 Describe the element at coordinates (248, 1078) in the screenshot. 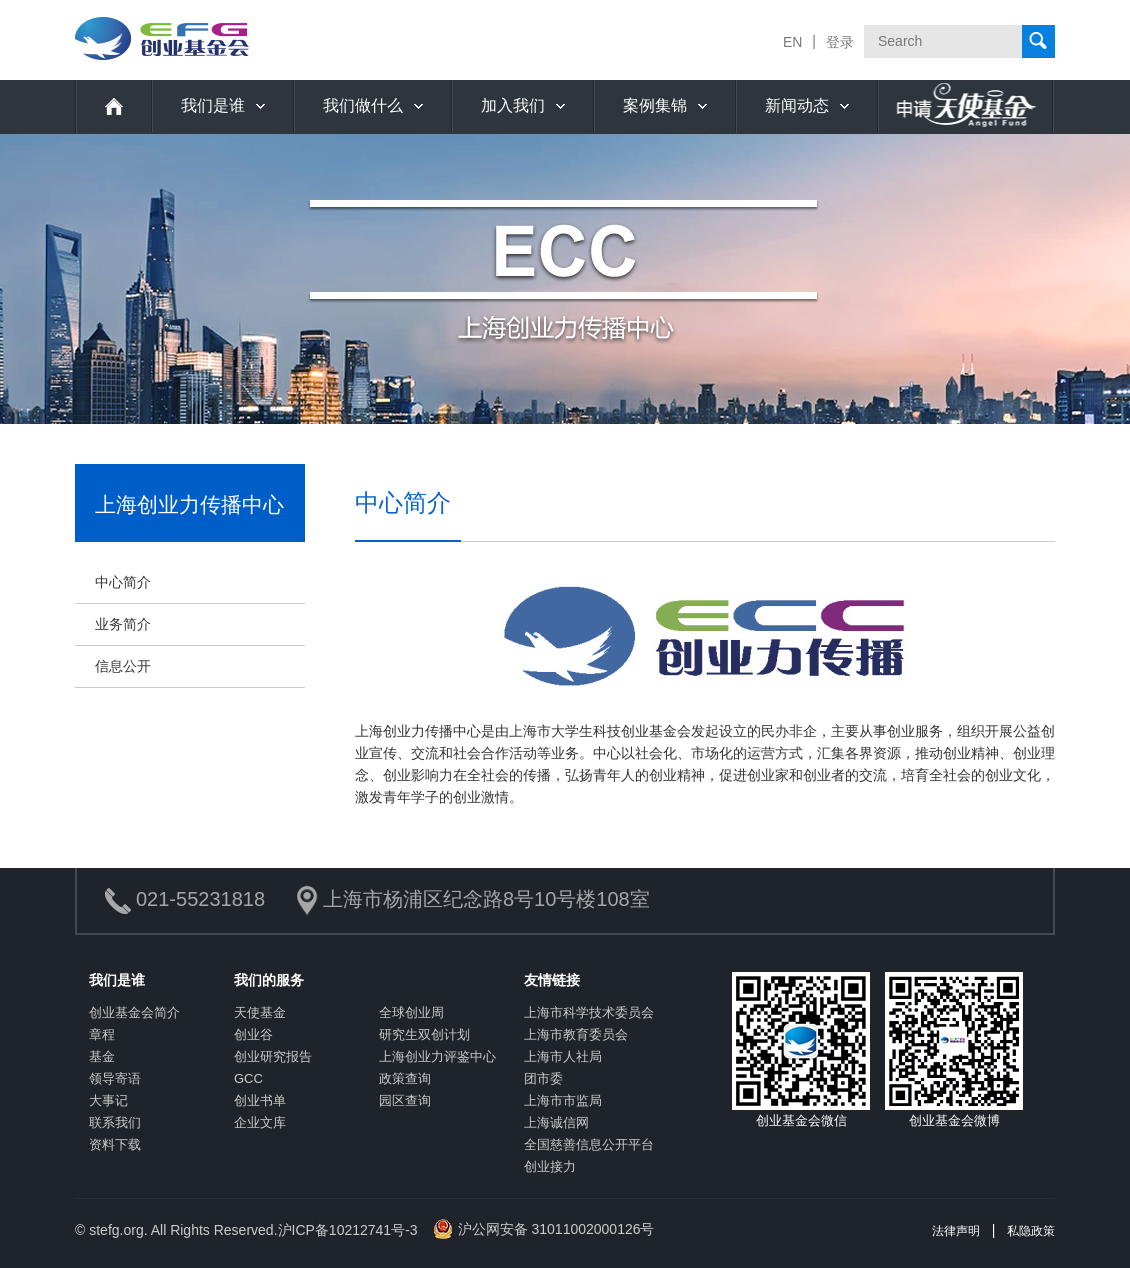

I see `GCC` at that location.